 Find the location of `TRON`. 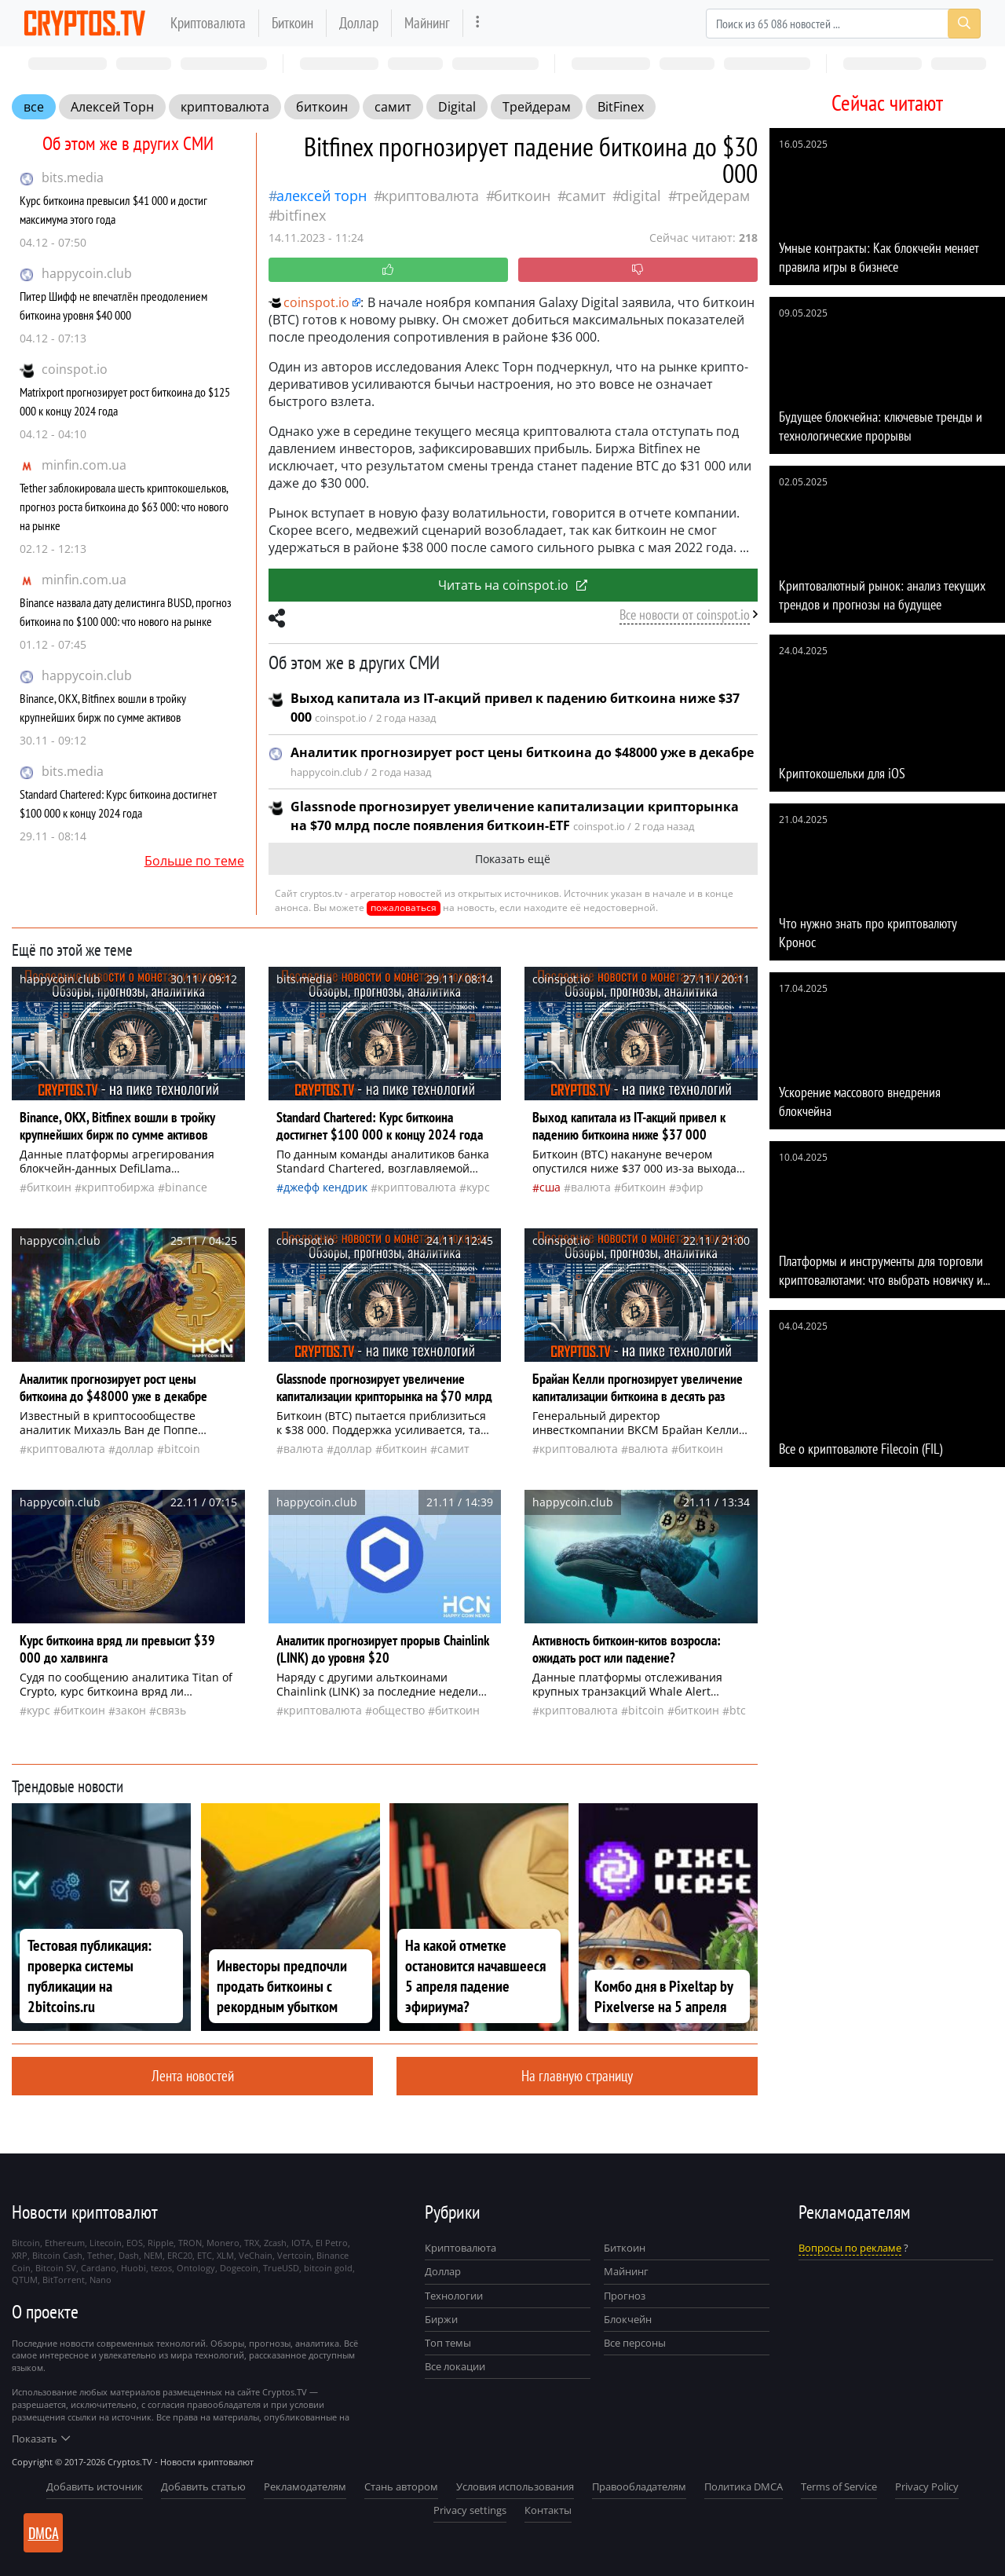

TRON is located at coordinates (190, 2243).